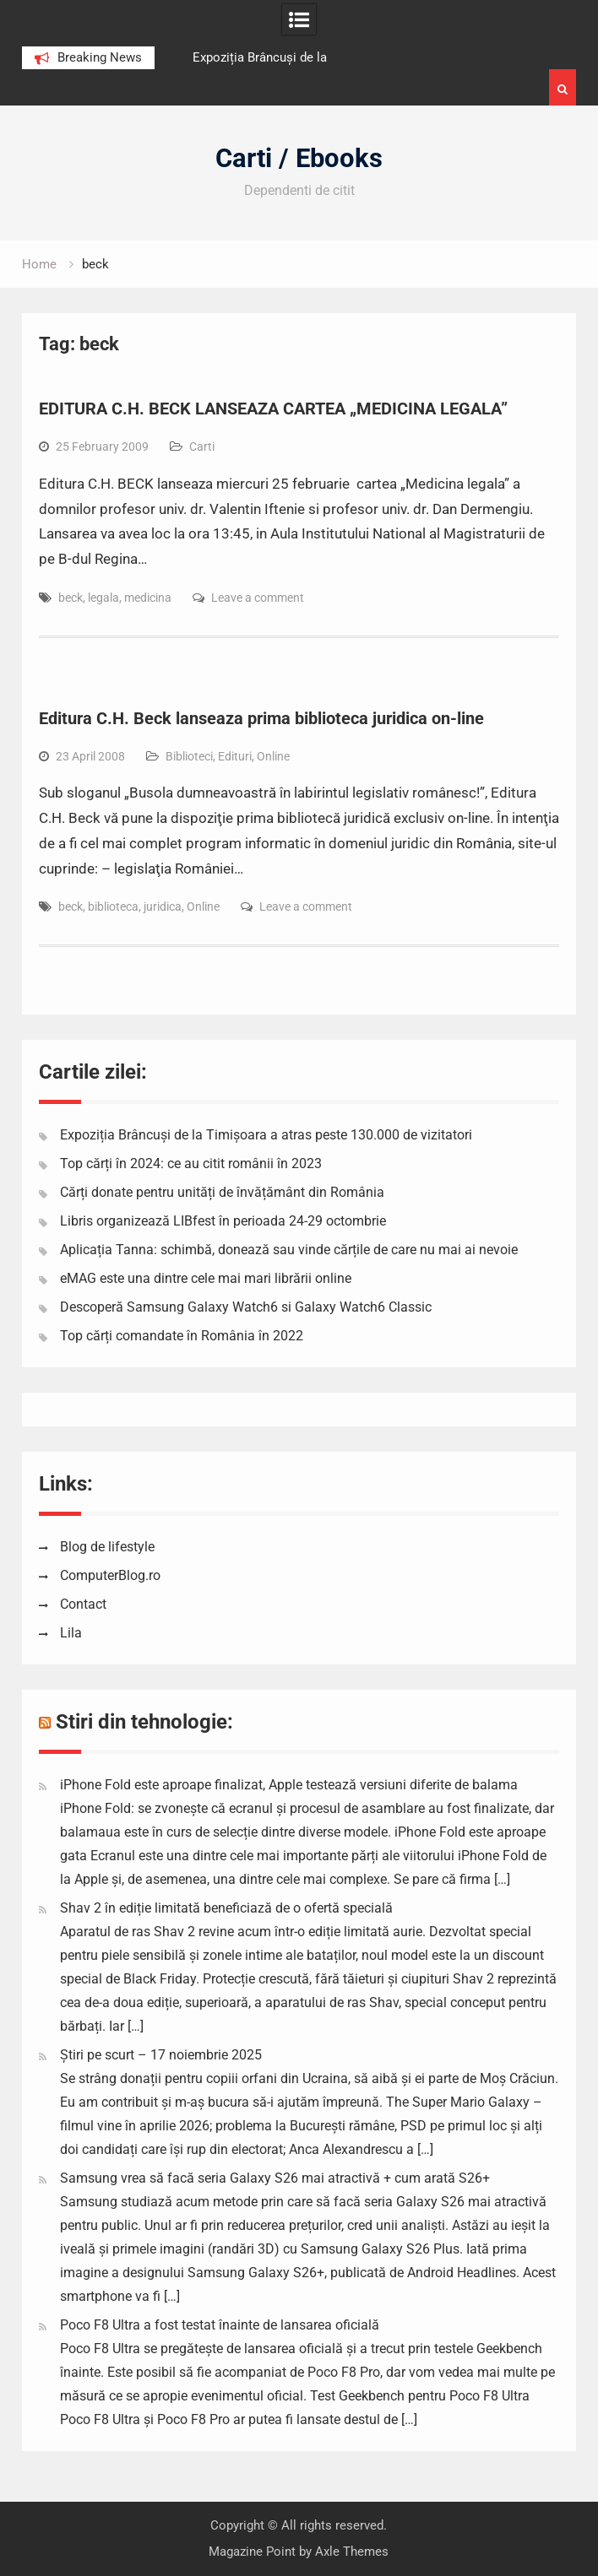  Describe the element at coordinates (202, 446) in the screenshot. I see `Carti` at that location.